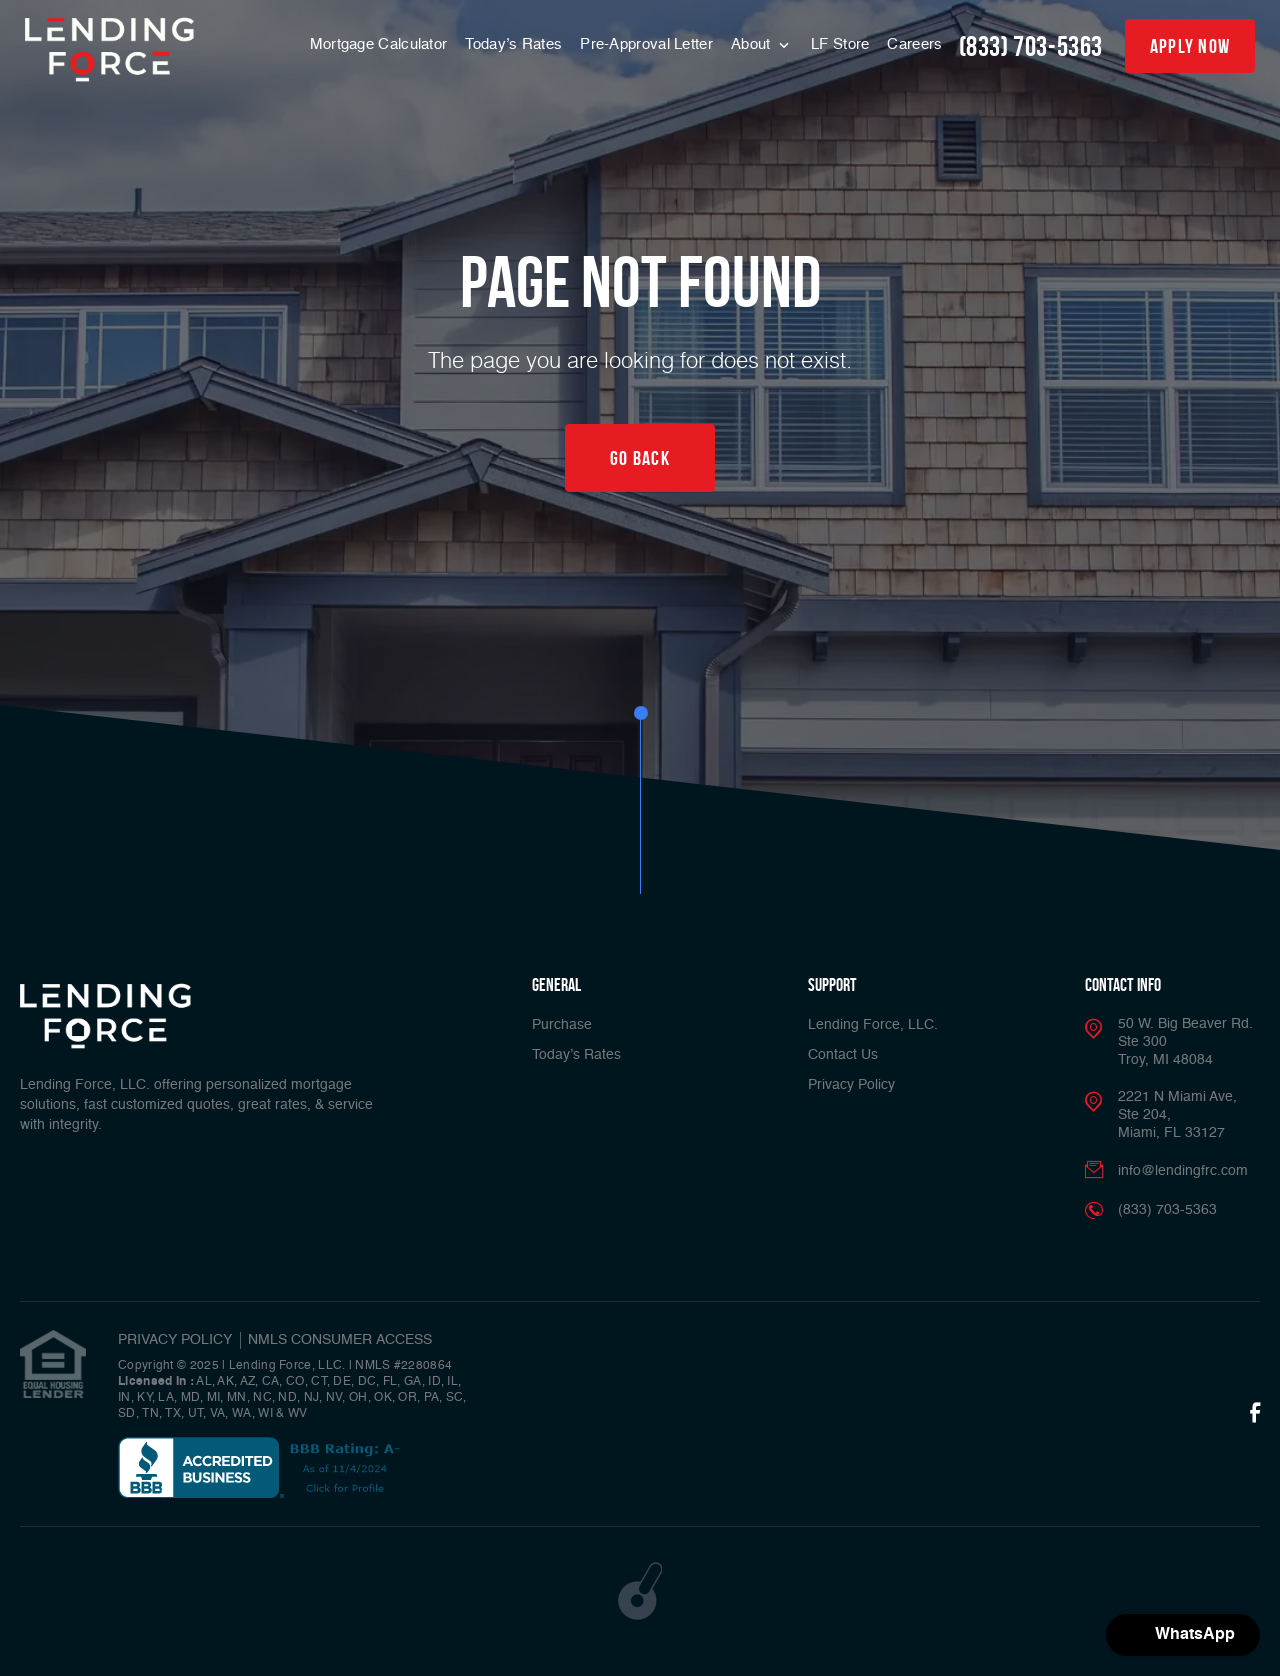  I want to click on Purchase, so click(562, 1025).